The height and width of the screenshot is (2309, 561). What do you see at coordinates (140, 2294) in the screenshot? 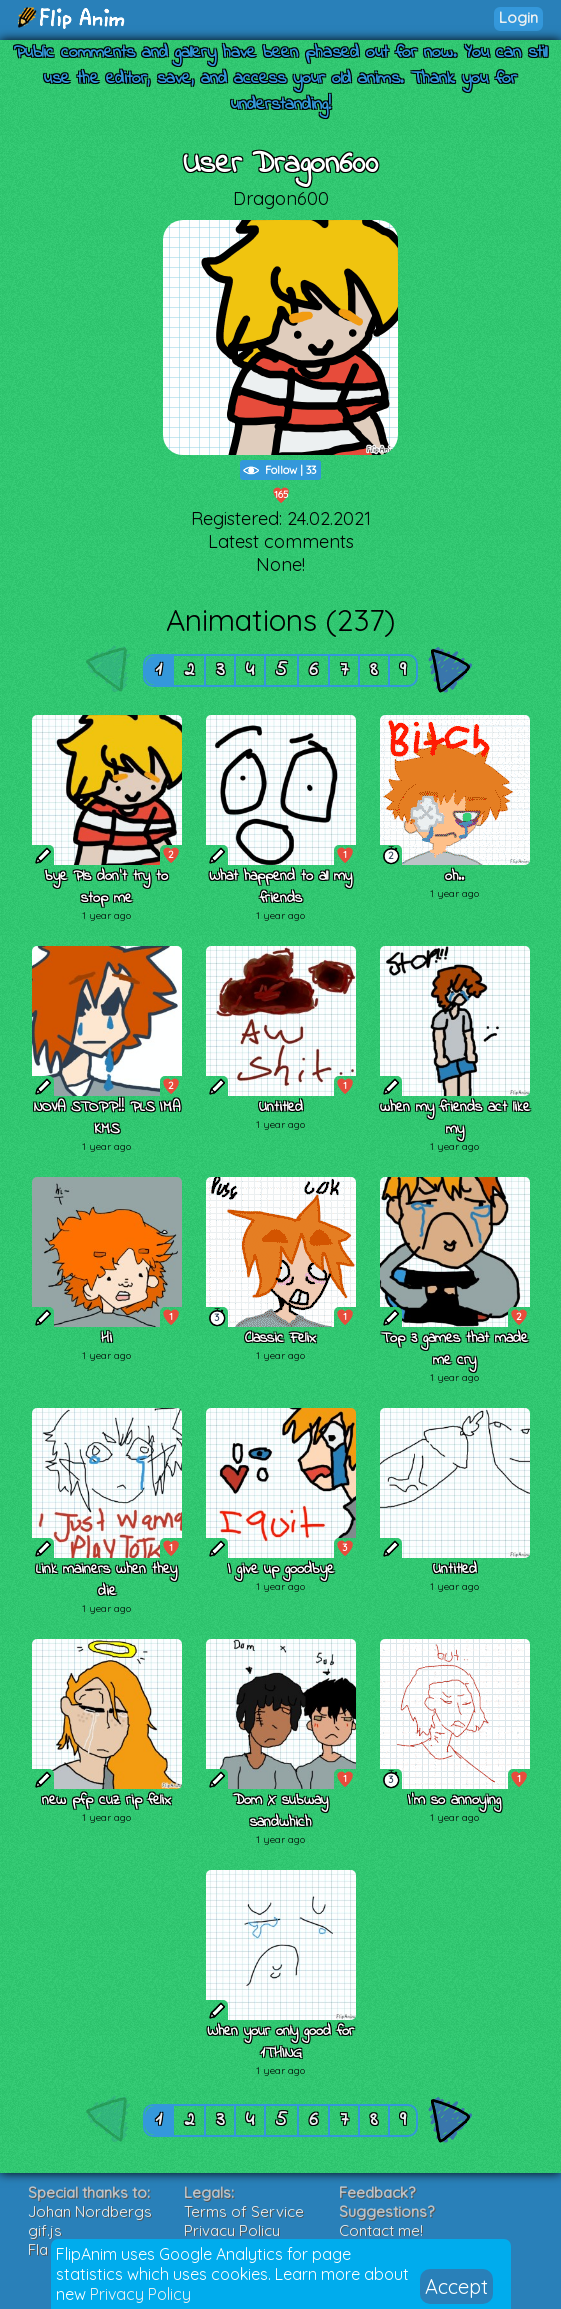
I see `Privacy Policy` at bounding box center [140, 2294].